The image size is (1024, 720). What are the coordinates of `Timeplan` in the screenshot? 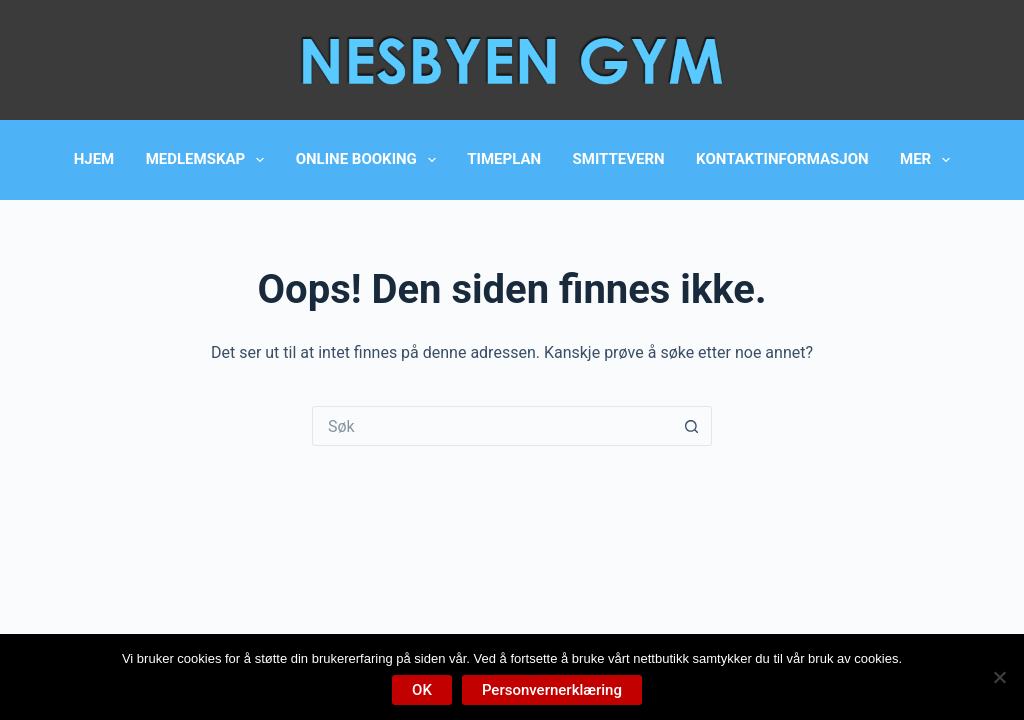 It's located at (504, 159).